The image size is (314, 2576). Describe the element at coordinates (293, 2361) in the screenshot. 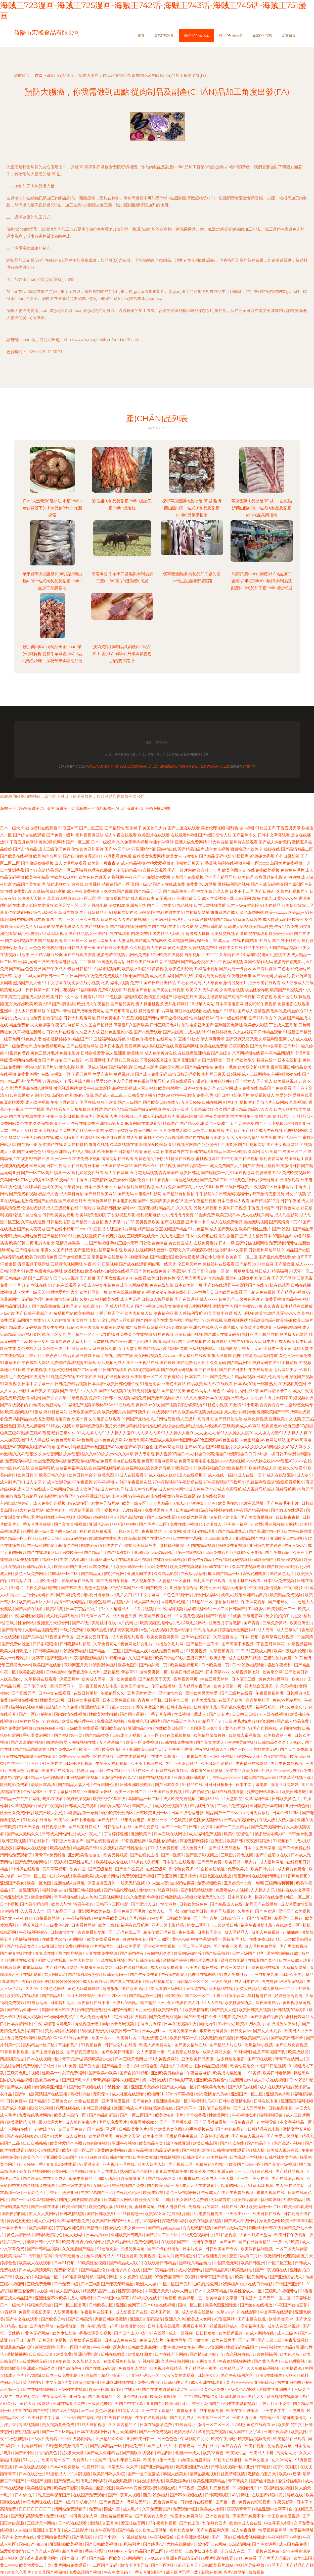

I see `三级伦理影视` at that location.